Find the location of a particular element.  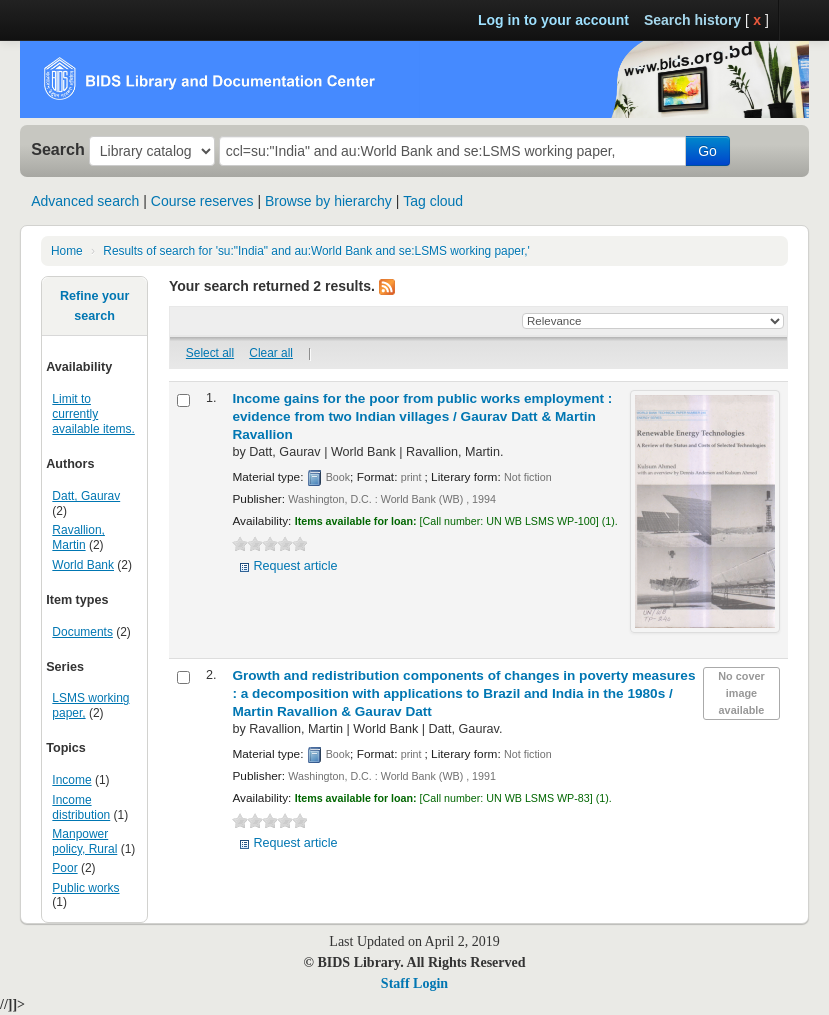

Documents is located at coordinates (82, 632).